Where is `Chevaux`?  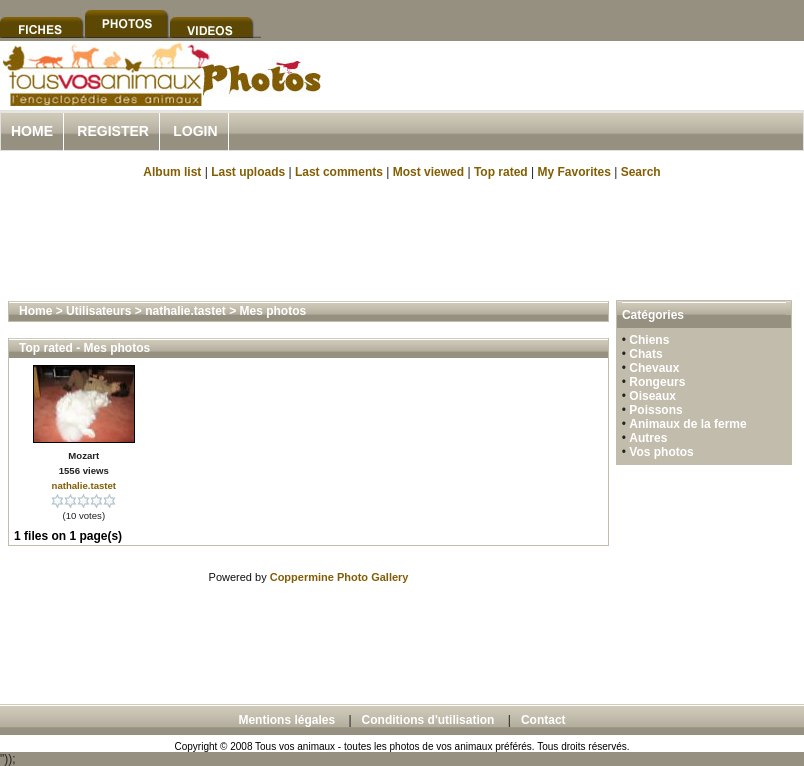
Chevaux is located at coordinates (654, 368).